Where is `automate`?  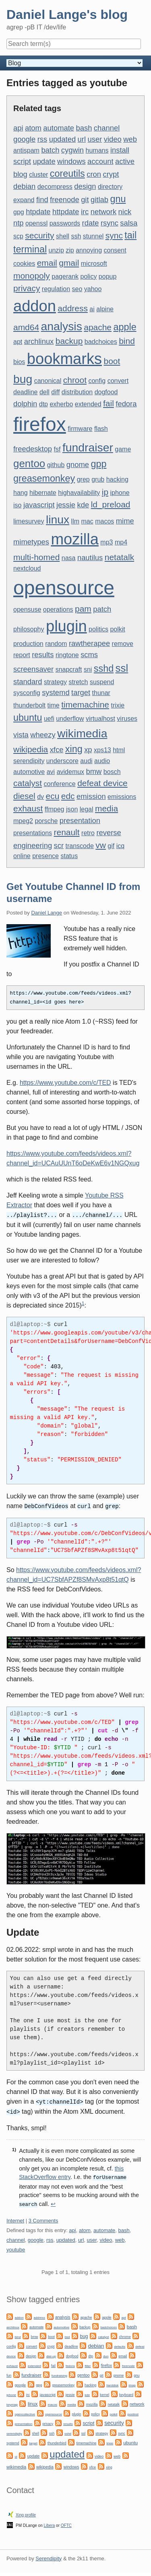
automate is located at coordinates (58, 128).